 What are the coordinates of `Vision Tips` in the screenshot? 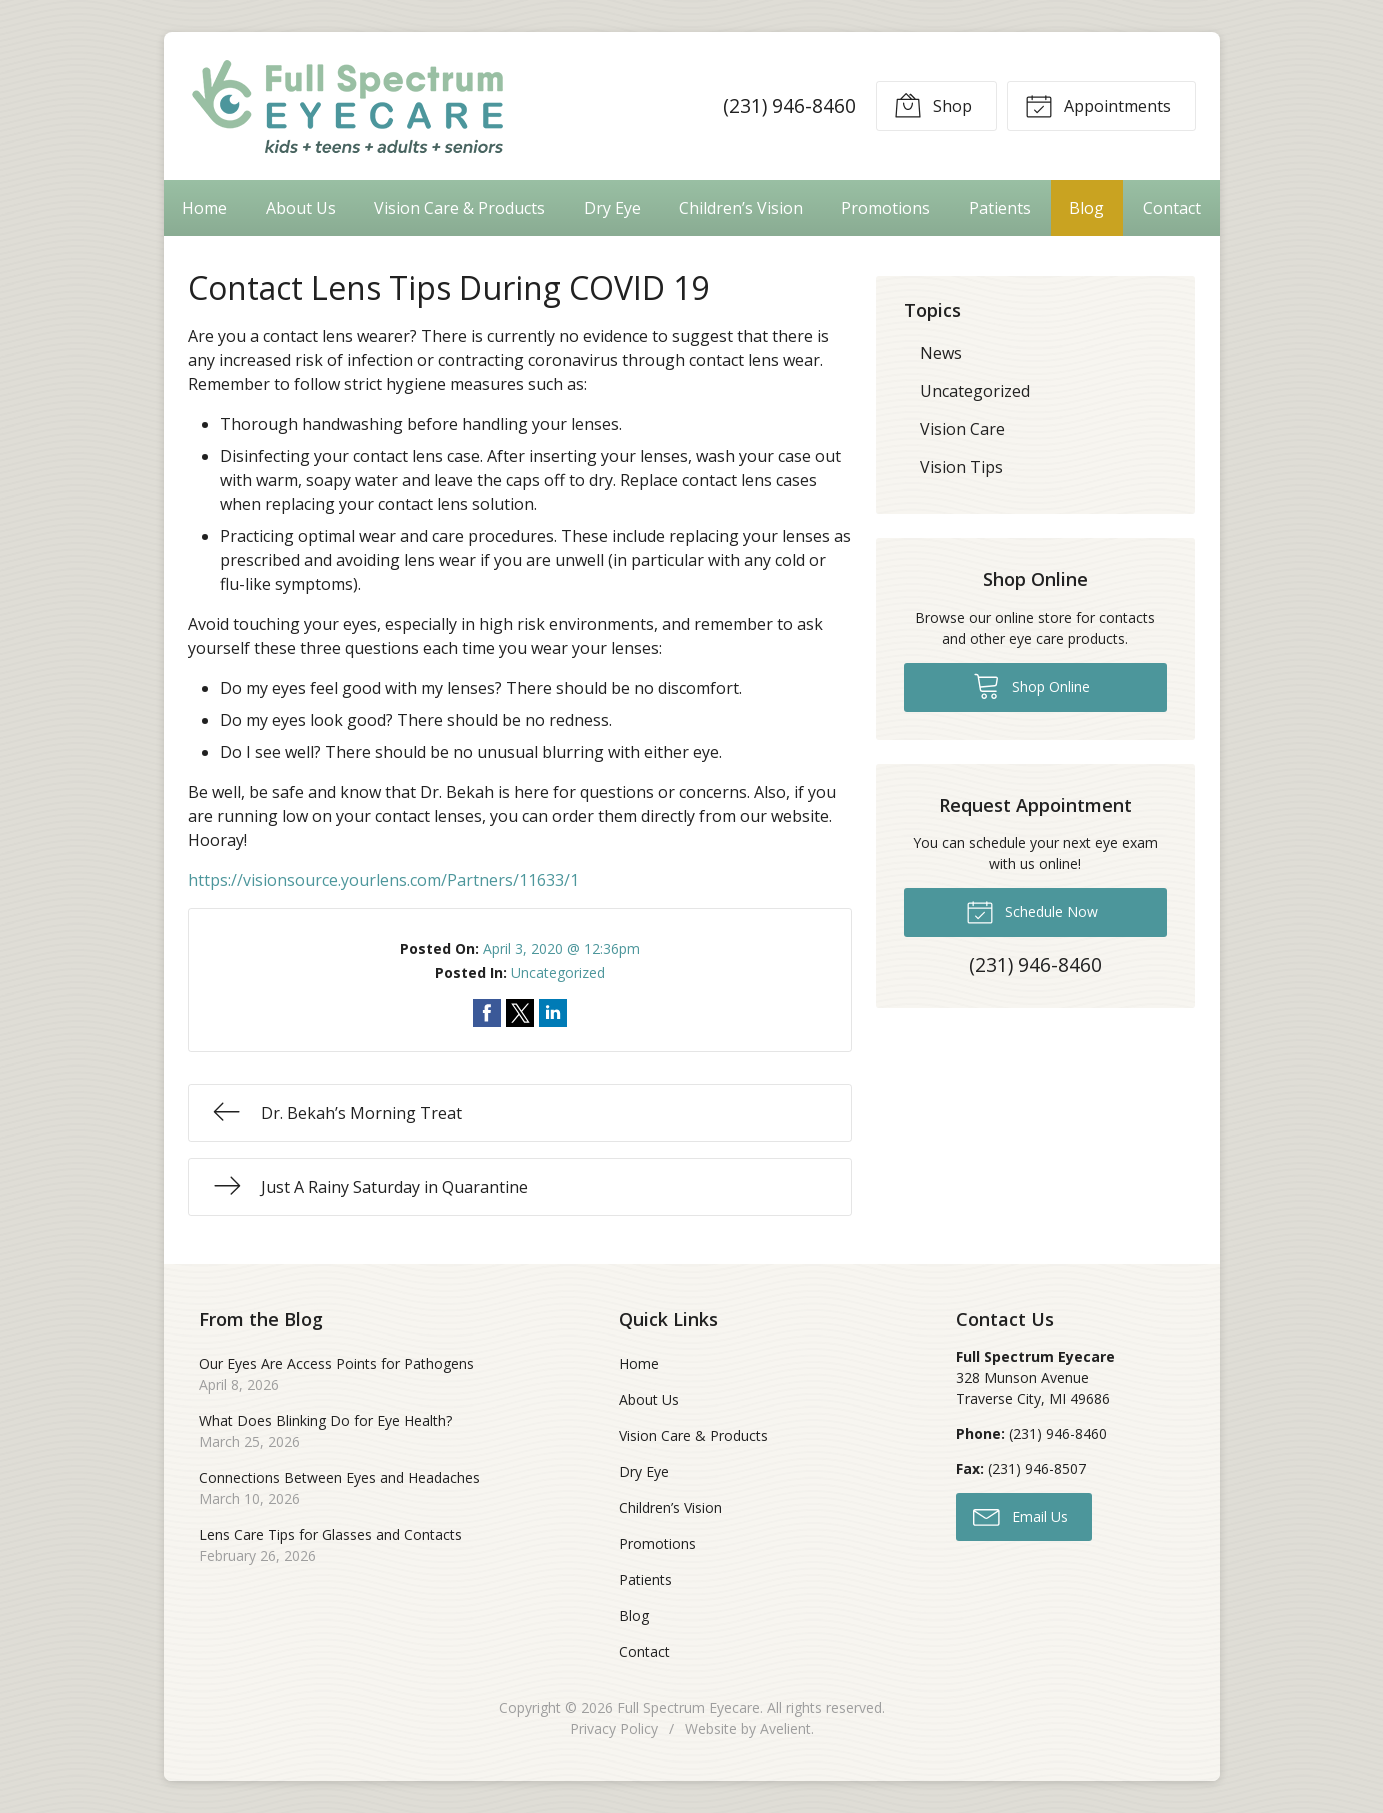 It's located at (961, 467).